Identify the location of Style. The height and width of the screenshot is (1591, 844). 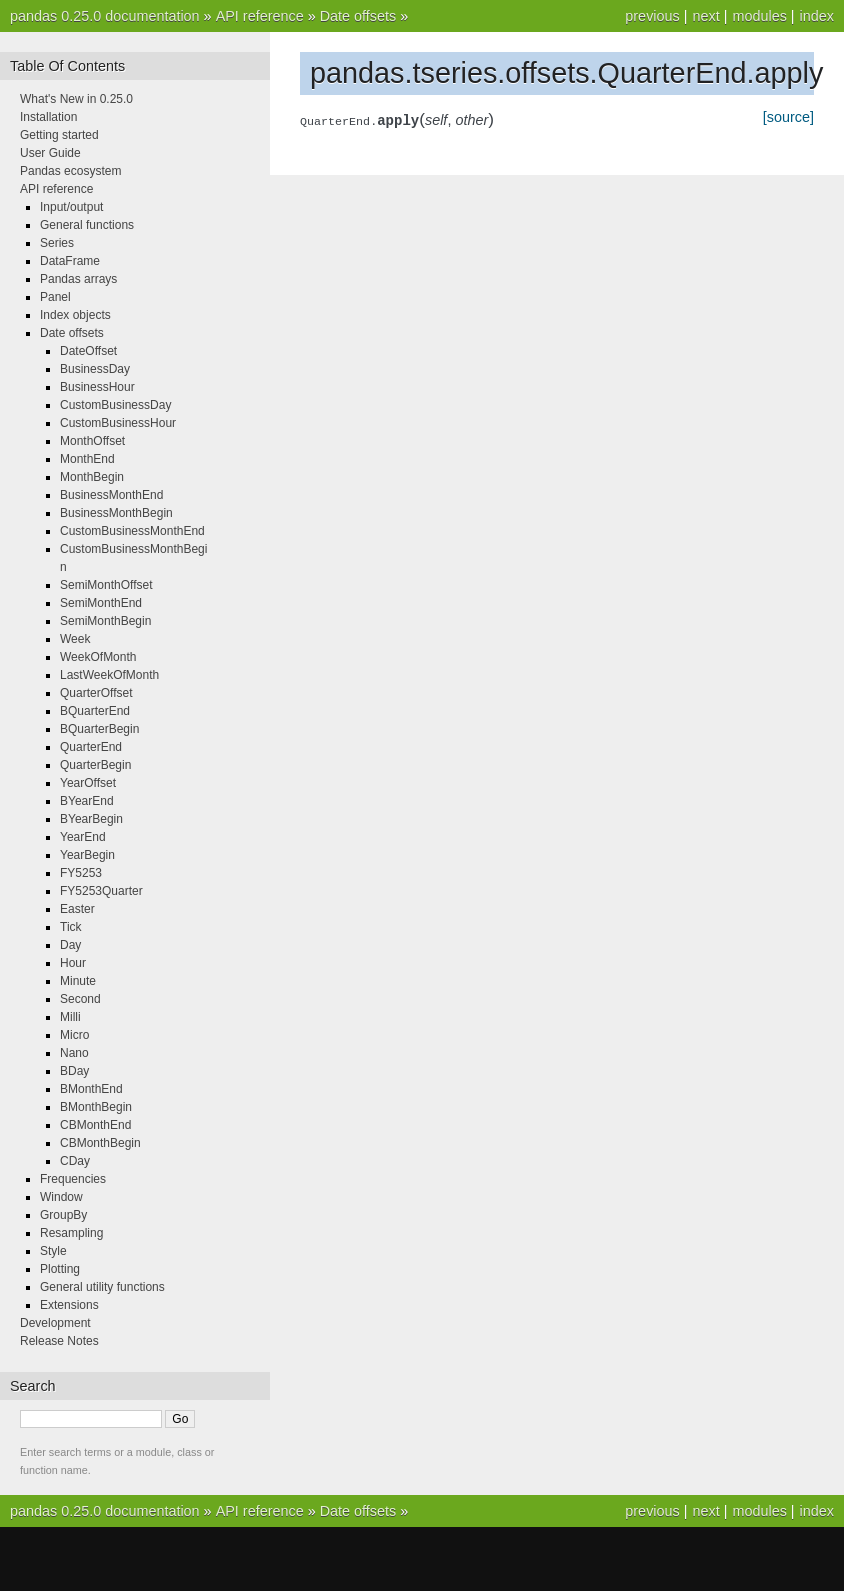
(53, 1251).